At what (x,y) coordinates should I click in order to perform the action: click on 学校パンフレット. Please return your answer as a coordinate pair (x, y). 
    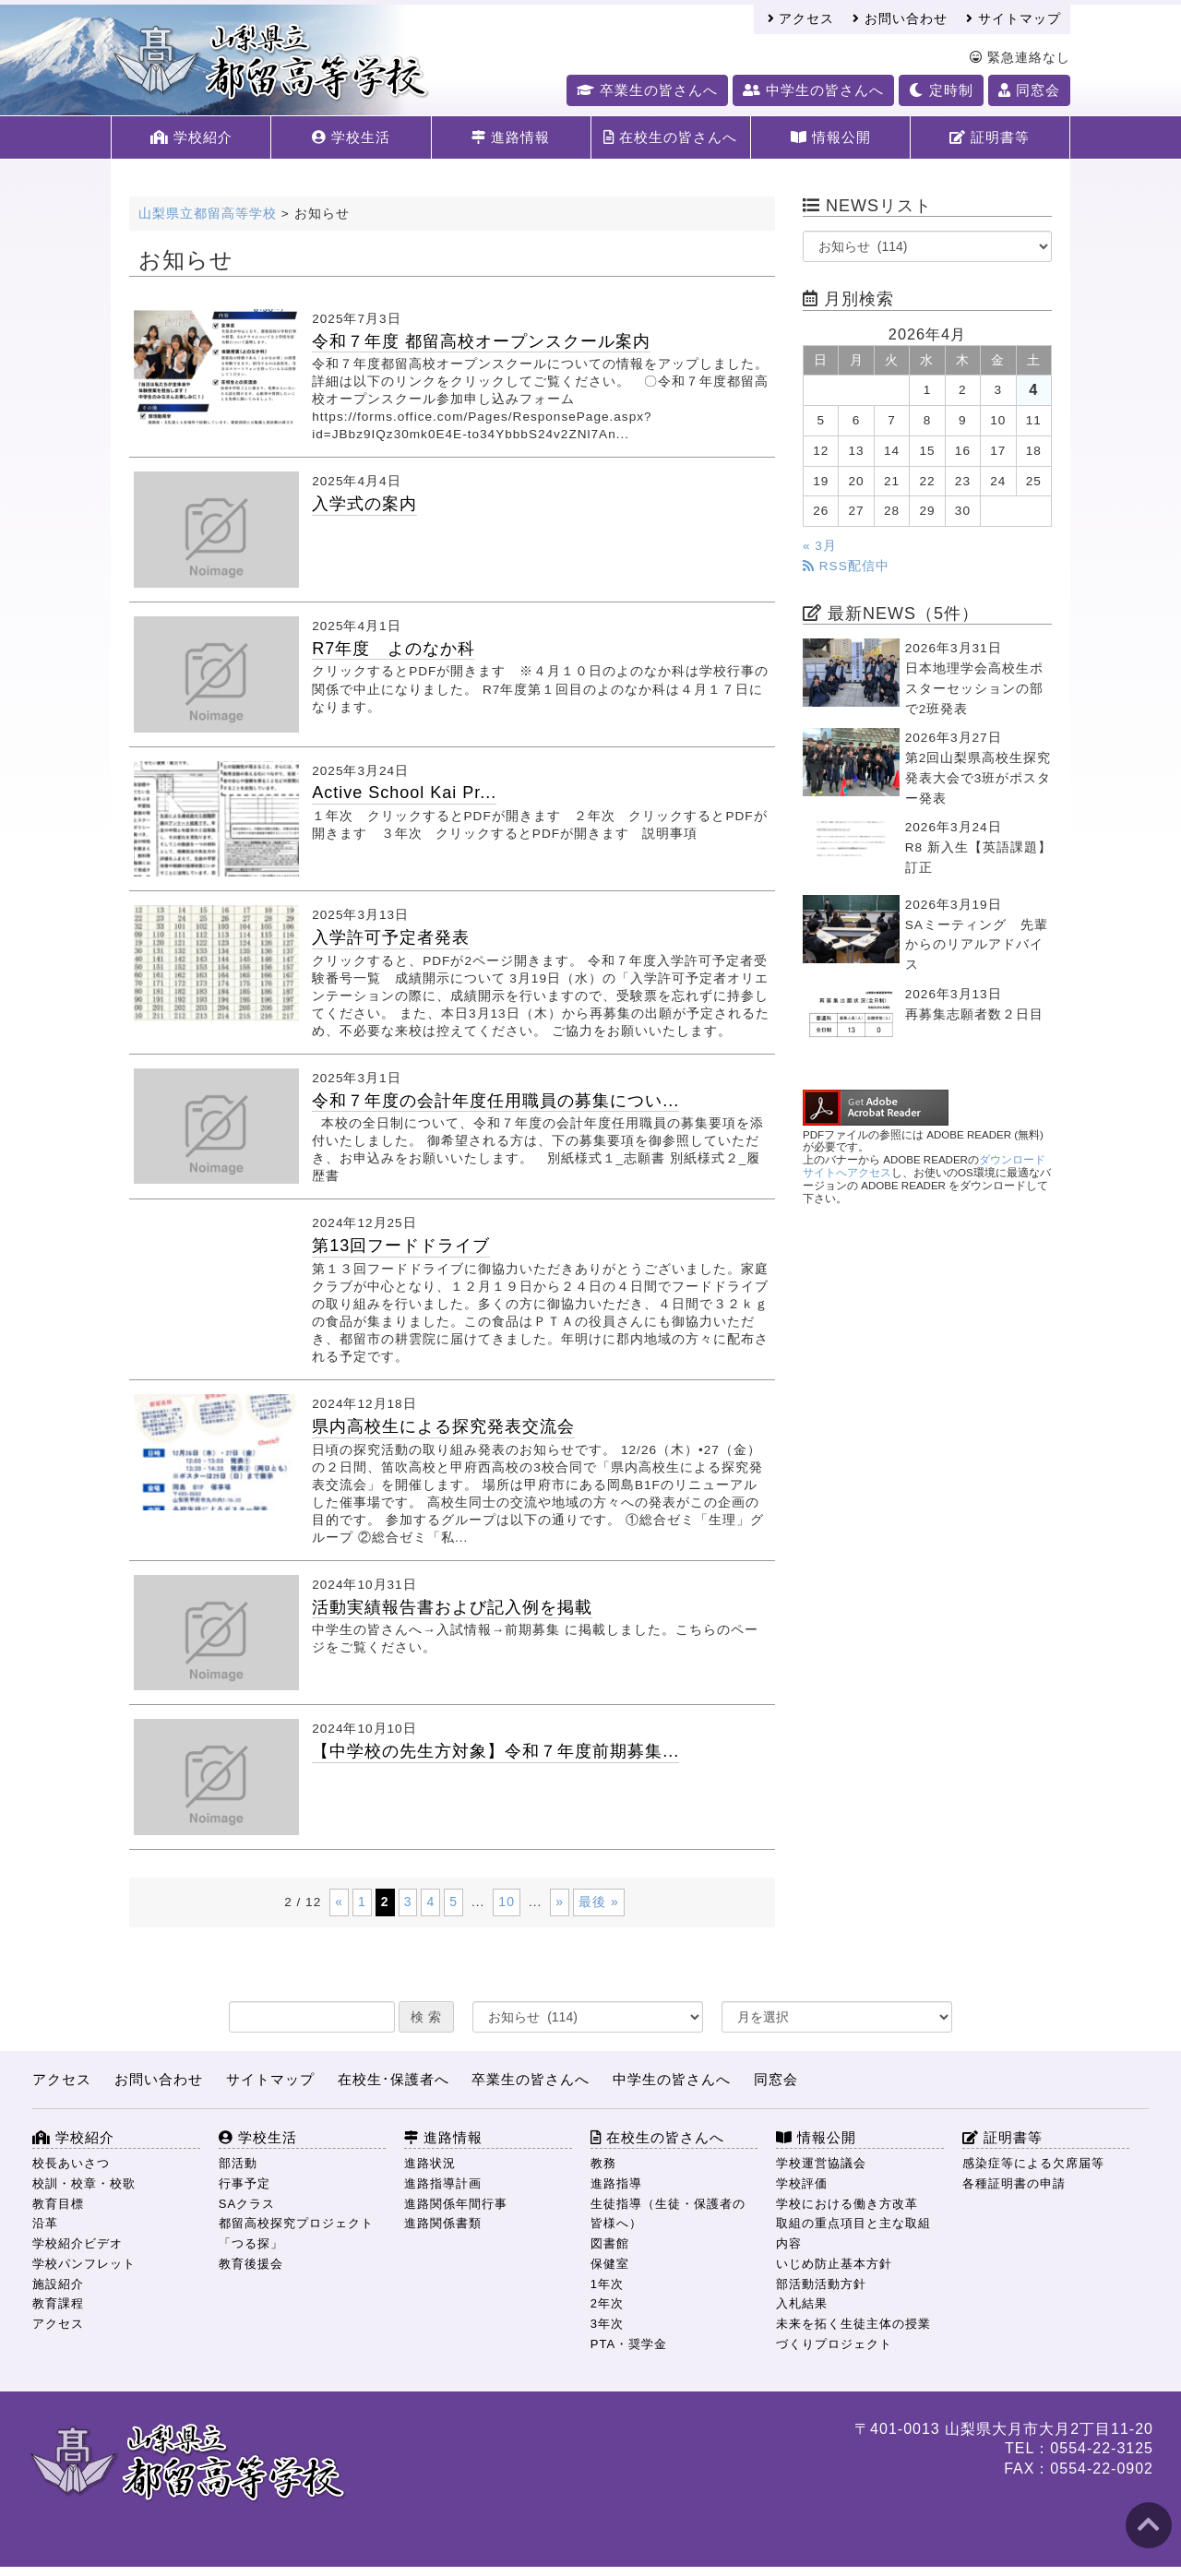
    Looking at the image, I should click on (84, 2264).